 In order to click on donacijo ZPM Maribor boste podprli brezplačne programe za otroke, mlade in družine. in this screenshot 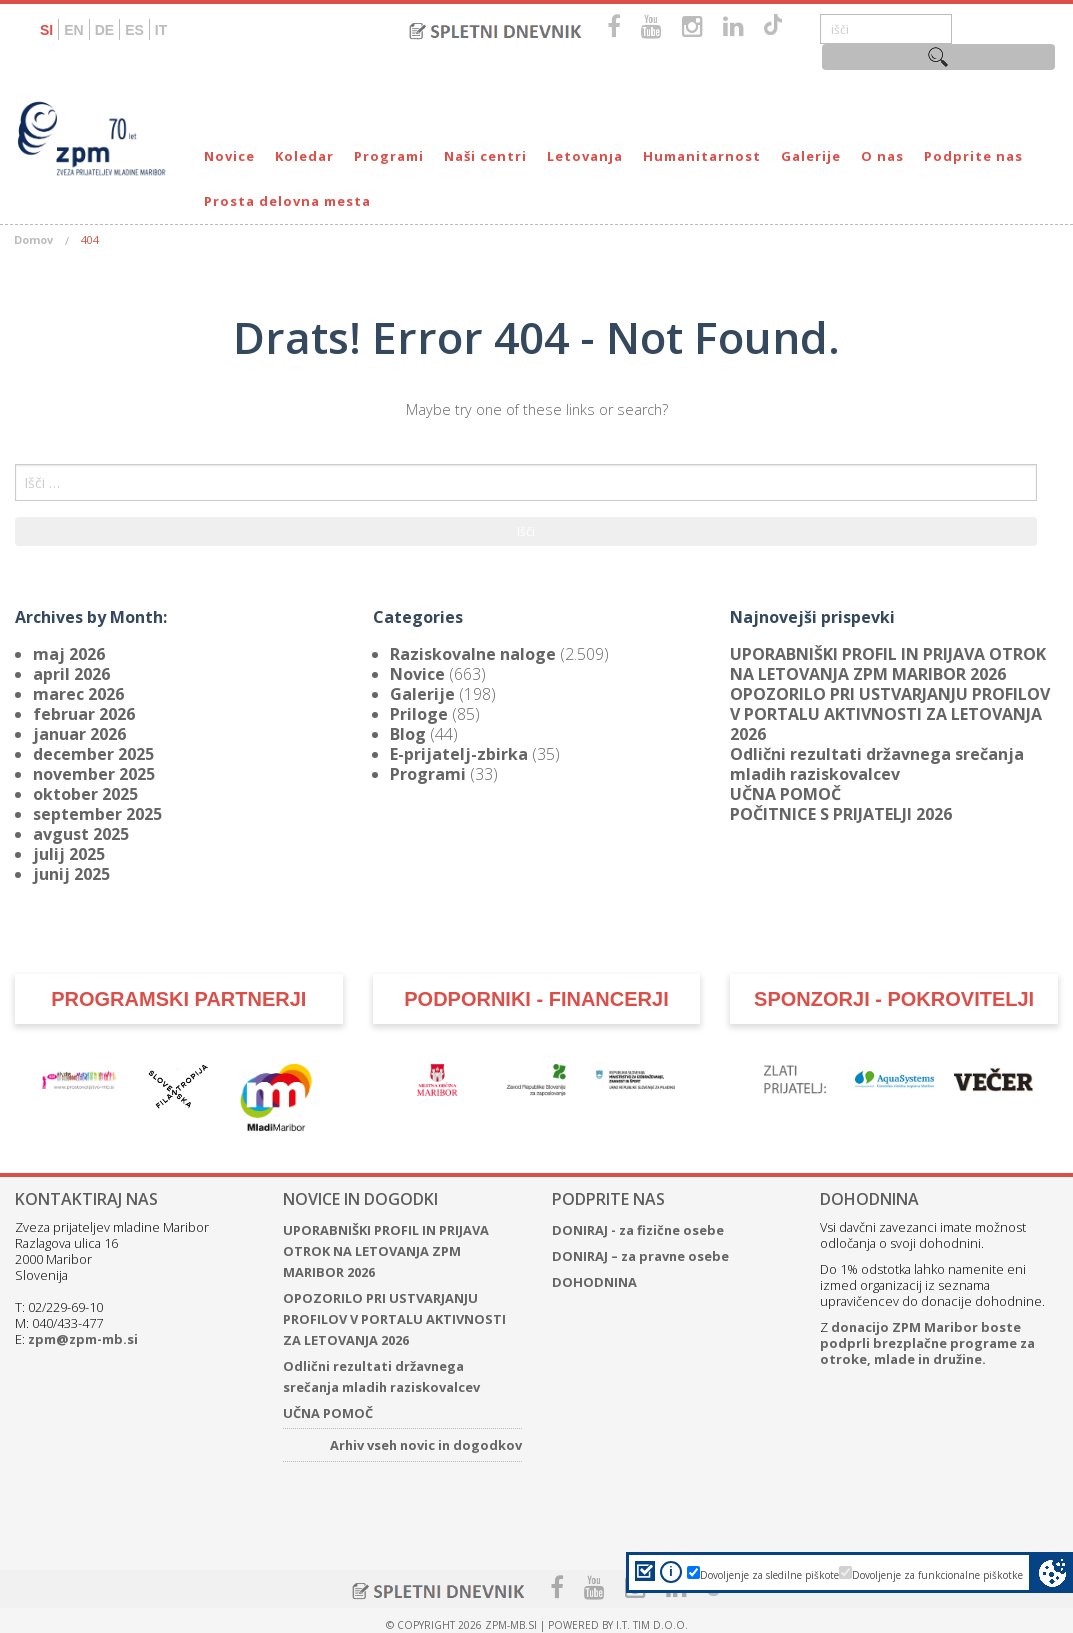, I will do `click(927, 1343)`.